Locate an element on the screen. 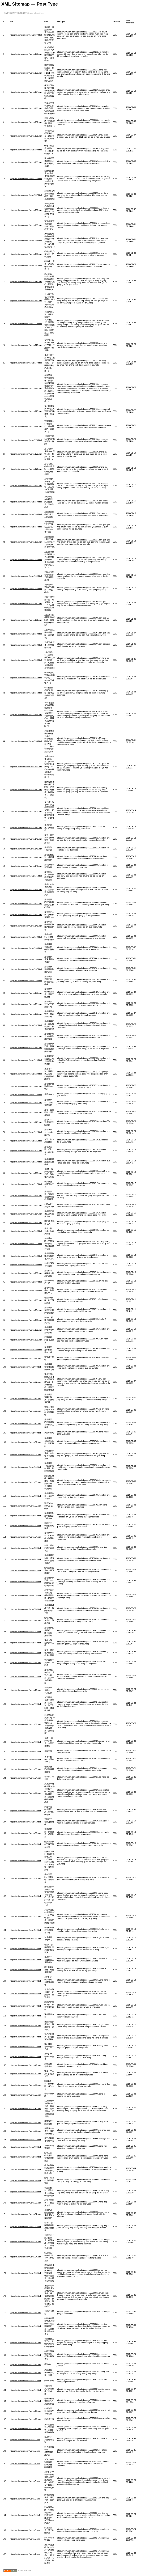  https://m.jiuwucm.com/news/100.html is located at coordinates (26, 1350).